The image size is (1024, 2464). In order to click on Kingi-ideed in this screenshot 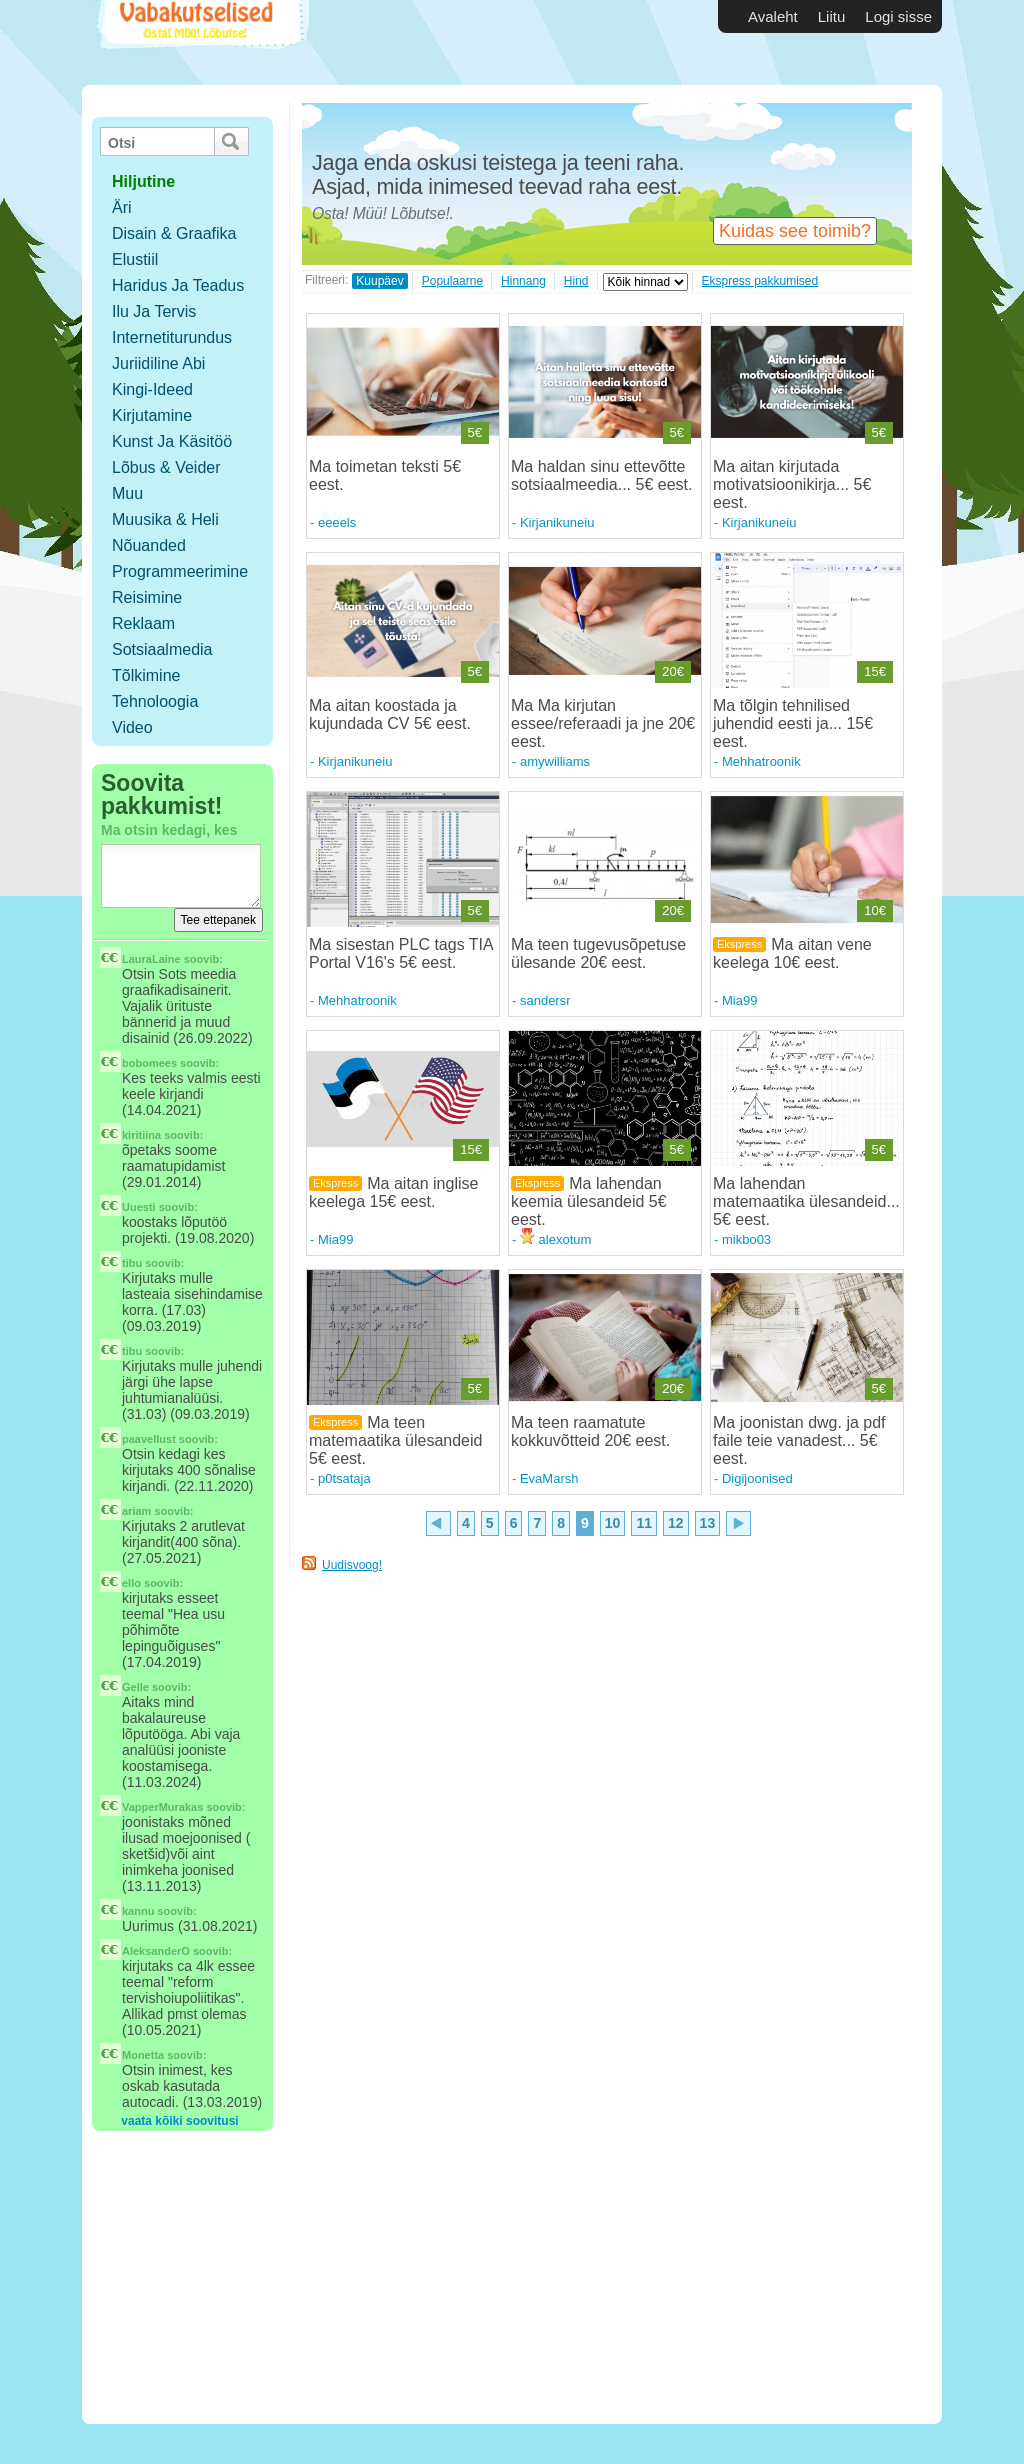, I will do `click(152, 389)`.